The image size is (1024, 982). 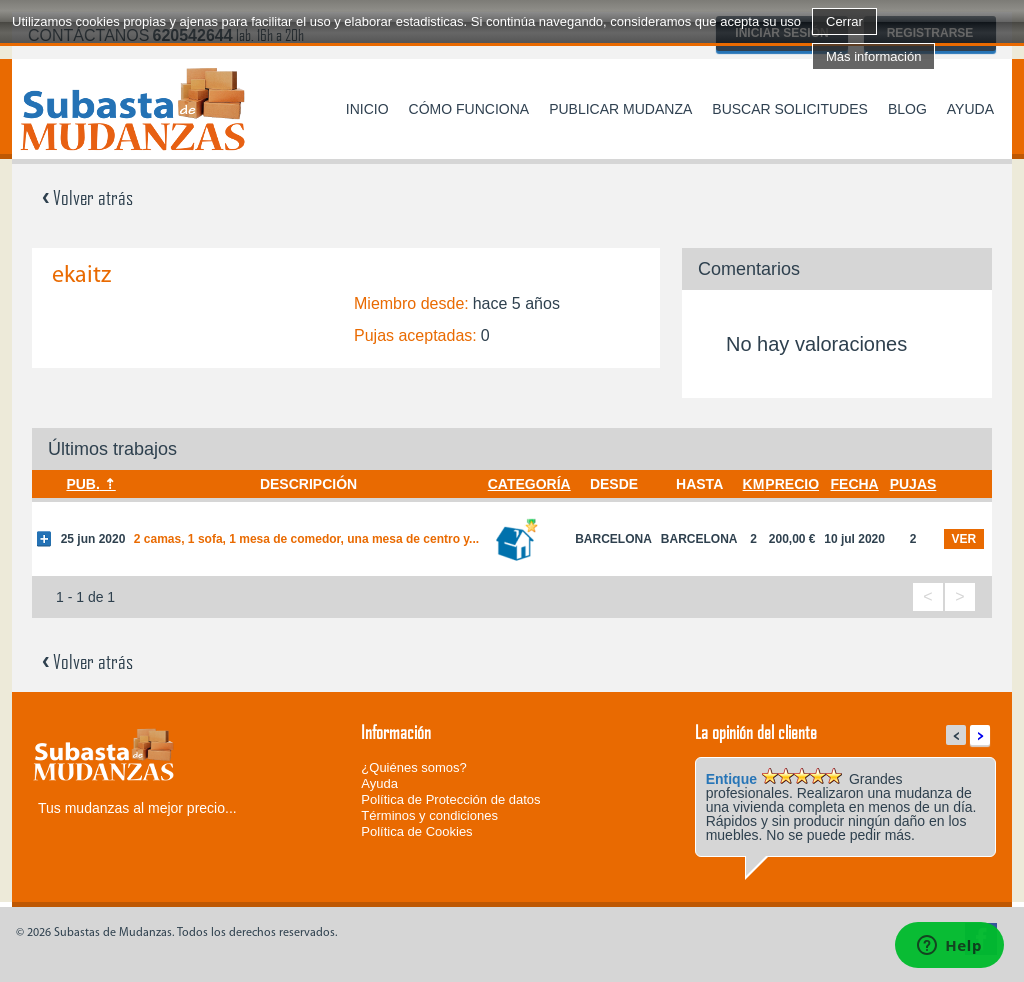 What do you see at coordinates (450, 799) in the screenshot?
I see `Política de Protección de datos` at bounding box center [450, 799].